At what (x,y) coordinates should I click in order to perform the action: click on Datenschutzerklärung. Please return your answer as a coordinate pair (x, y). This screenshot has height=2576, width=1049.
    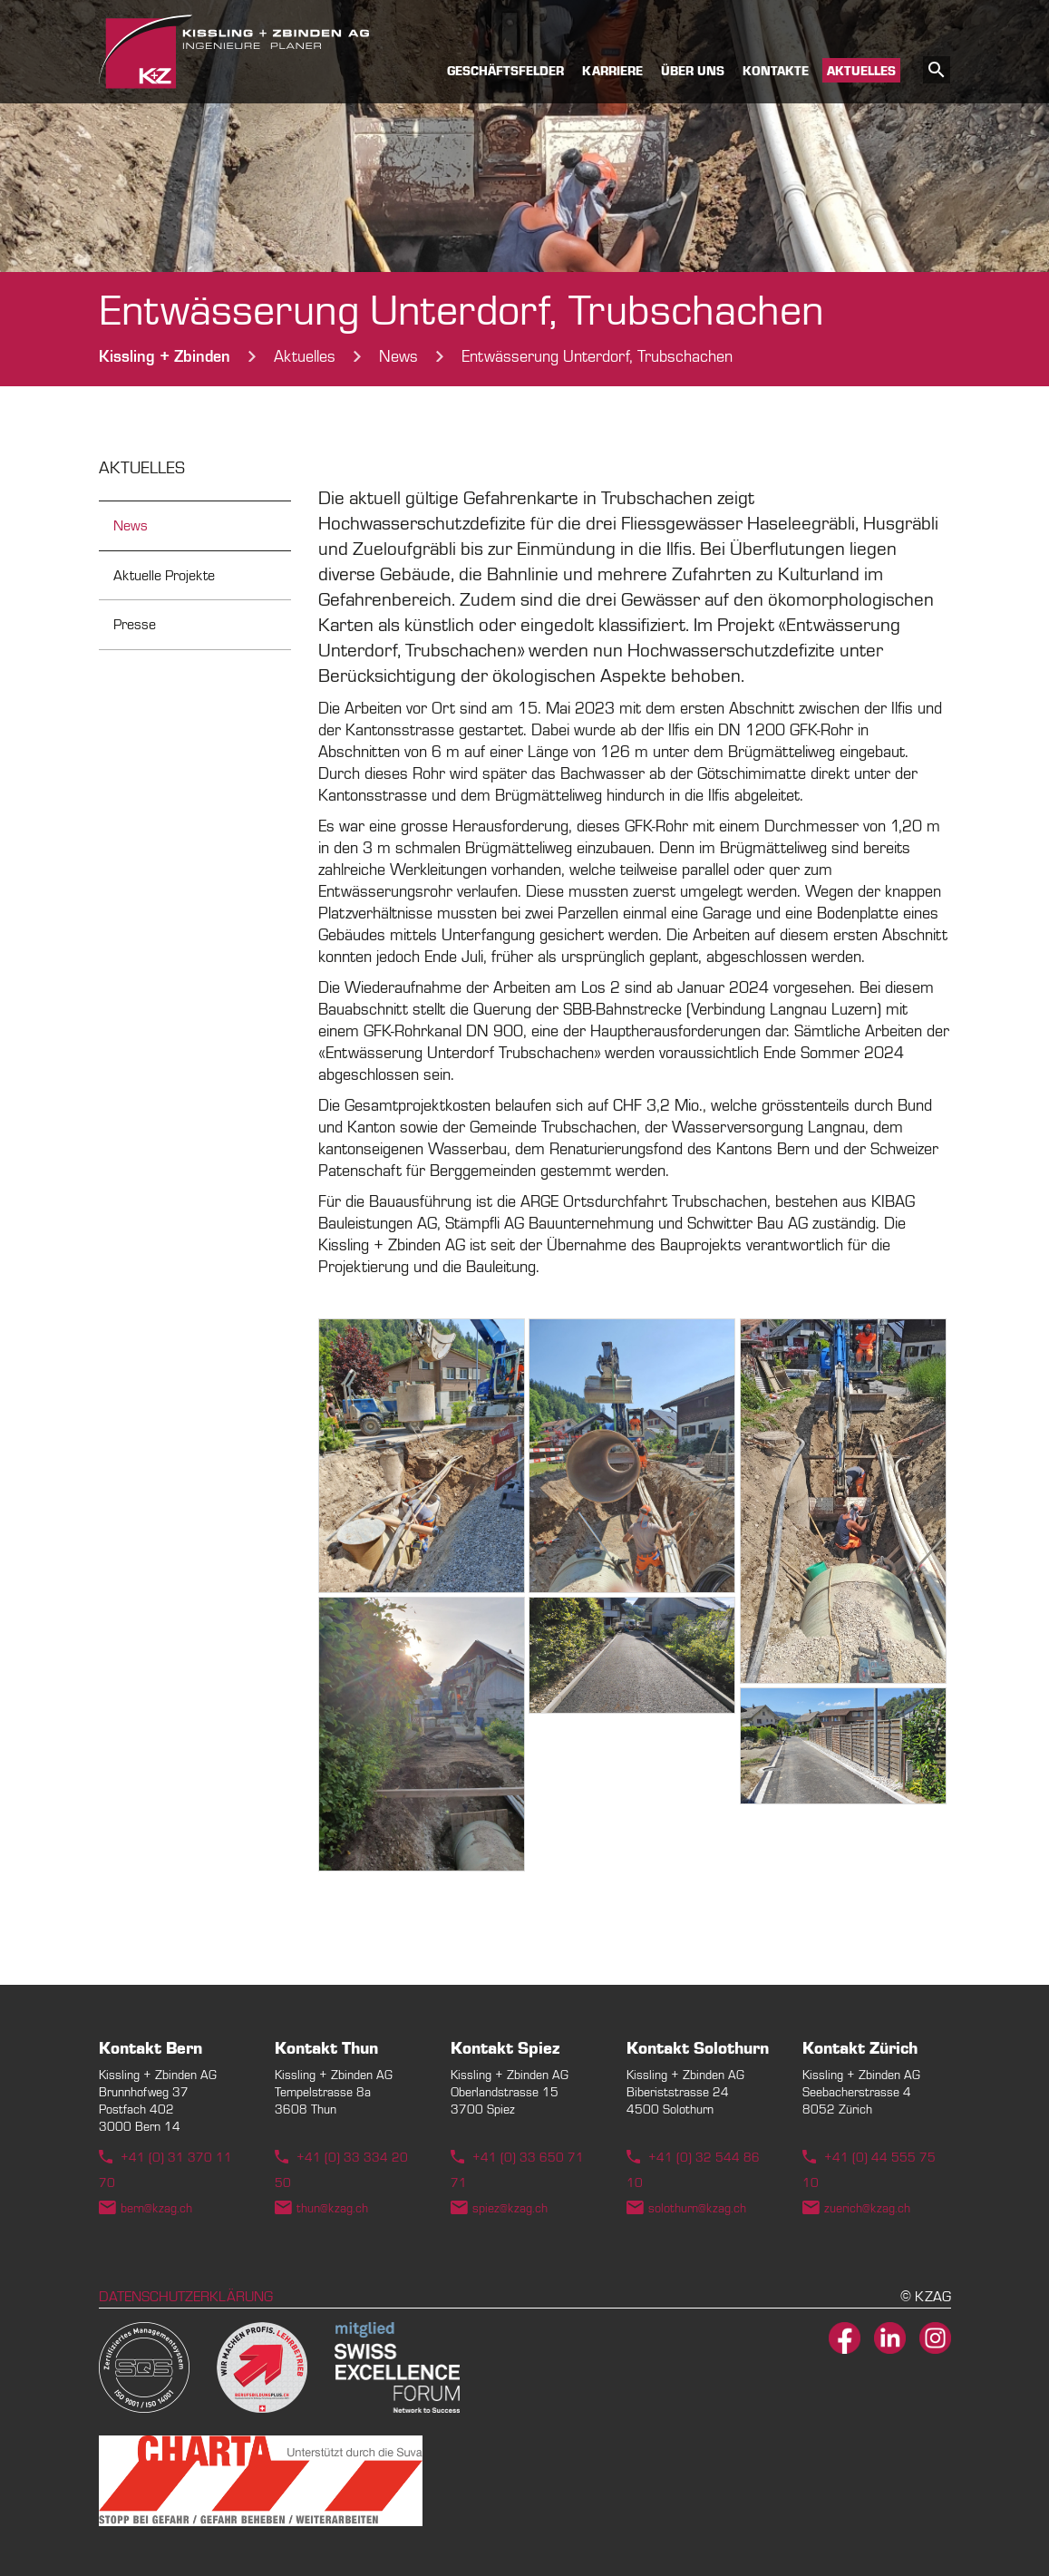
    Looking at the image, I should click on (186, 2297).